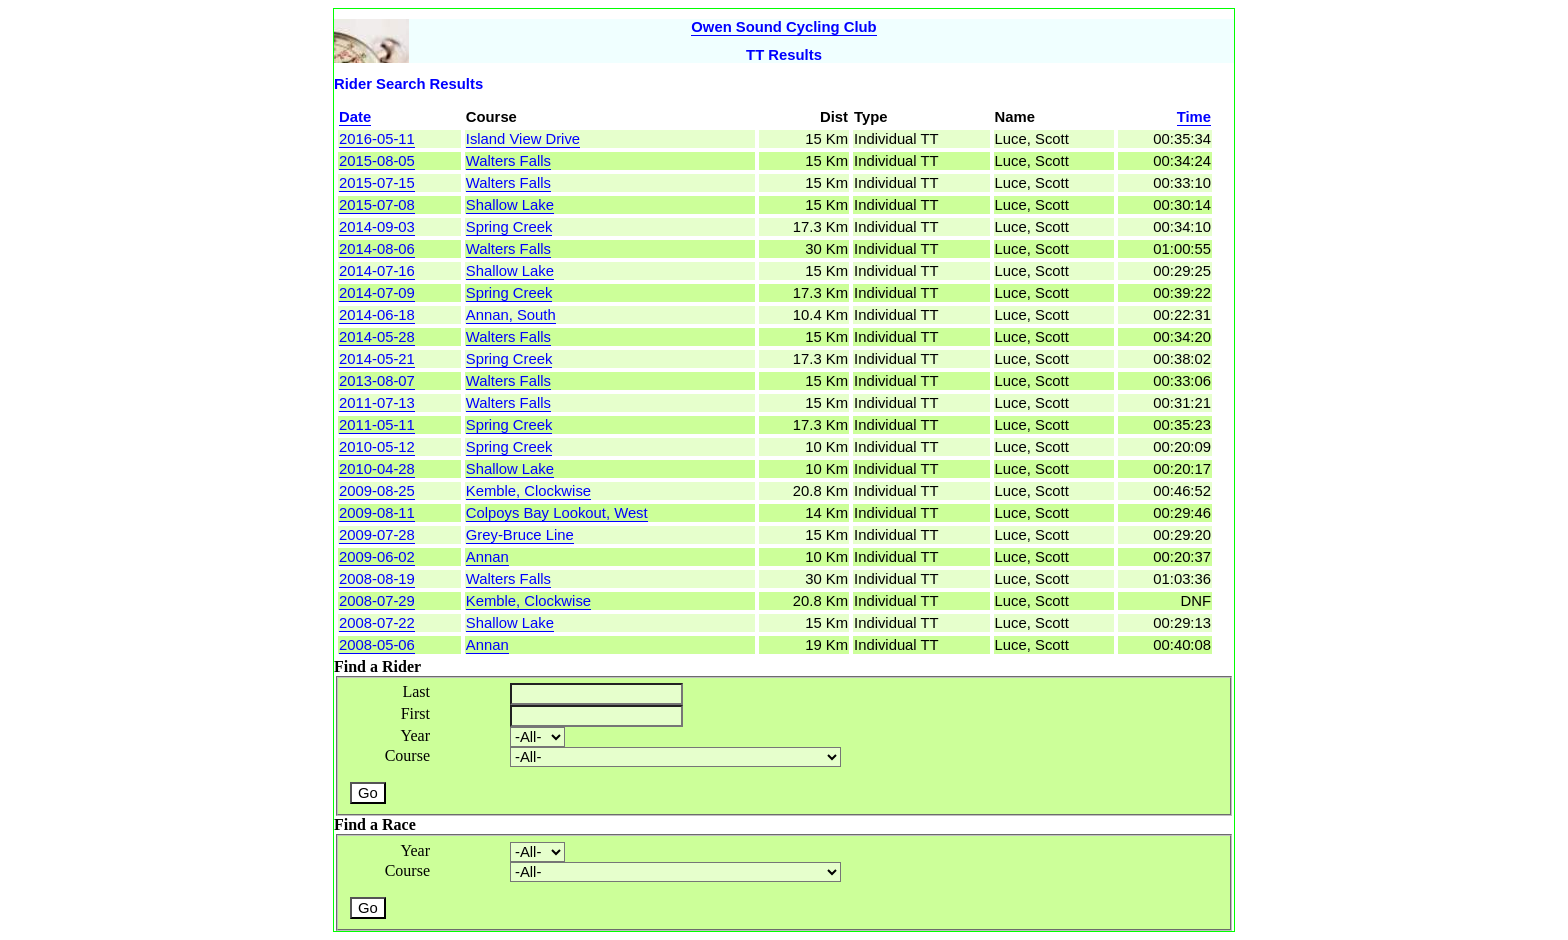 The height and width of the screenshot is (940, 1568). What do you see at coordinates (377, 579) in the screenshot?
I see `2008-08-19` at bounding box center [377, 579].